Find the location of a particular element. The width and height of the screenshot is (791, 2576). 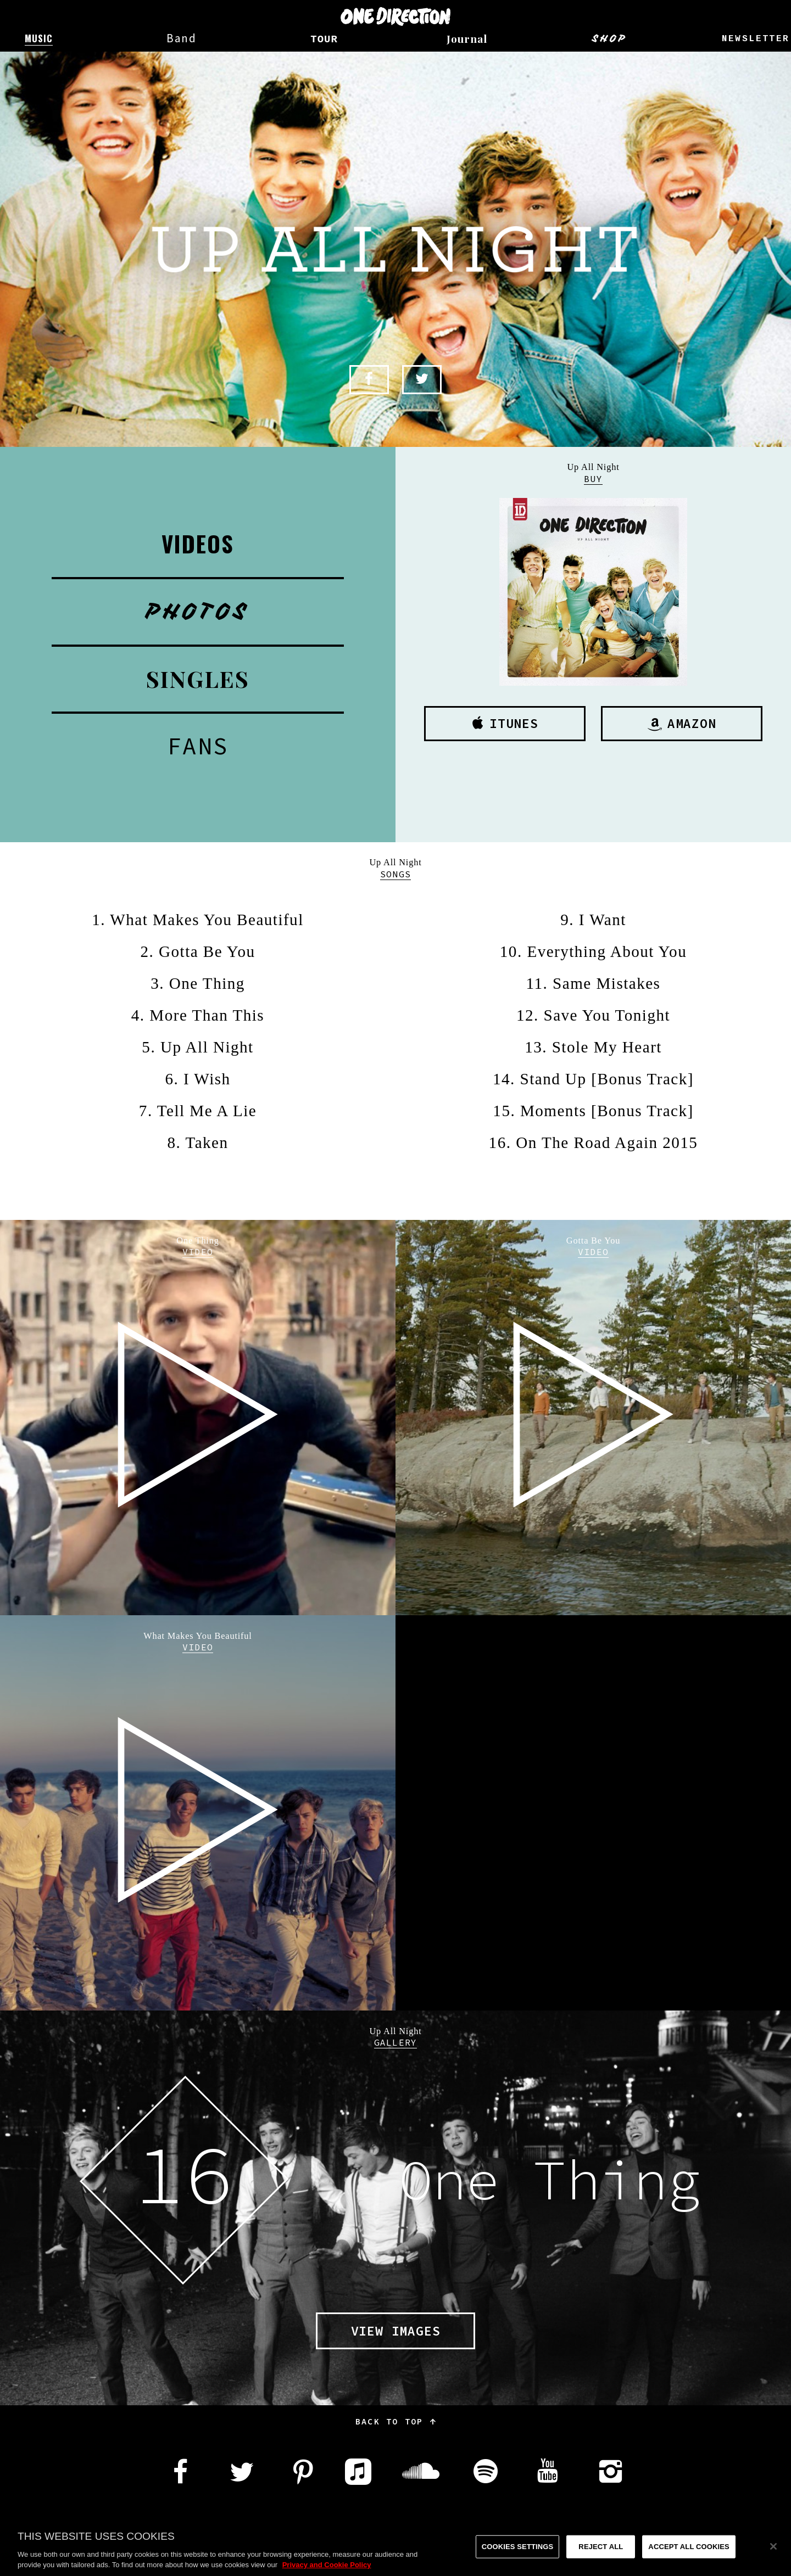

Shop is located at coordinates (609, 38).